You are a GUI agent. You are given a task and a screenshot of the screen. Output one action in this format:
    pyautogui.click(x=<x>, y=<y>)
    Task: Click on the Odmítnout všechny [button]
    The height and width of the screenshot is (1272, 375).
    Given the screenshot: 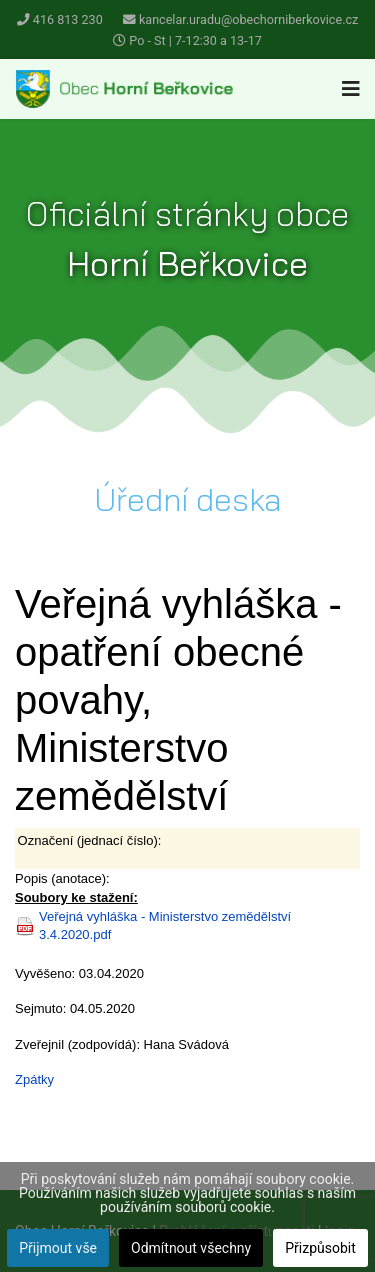 What is the action you would take?
    pyautogui.click(x=191, y=1248)
    